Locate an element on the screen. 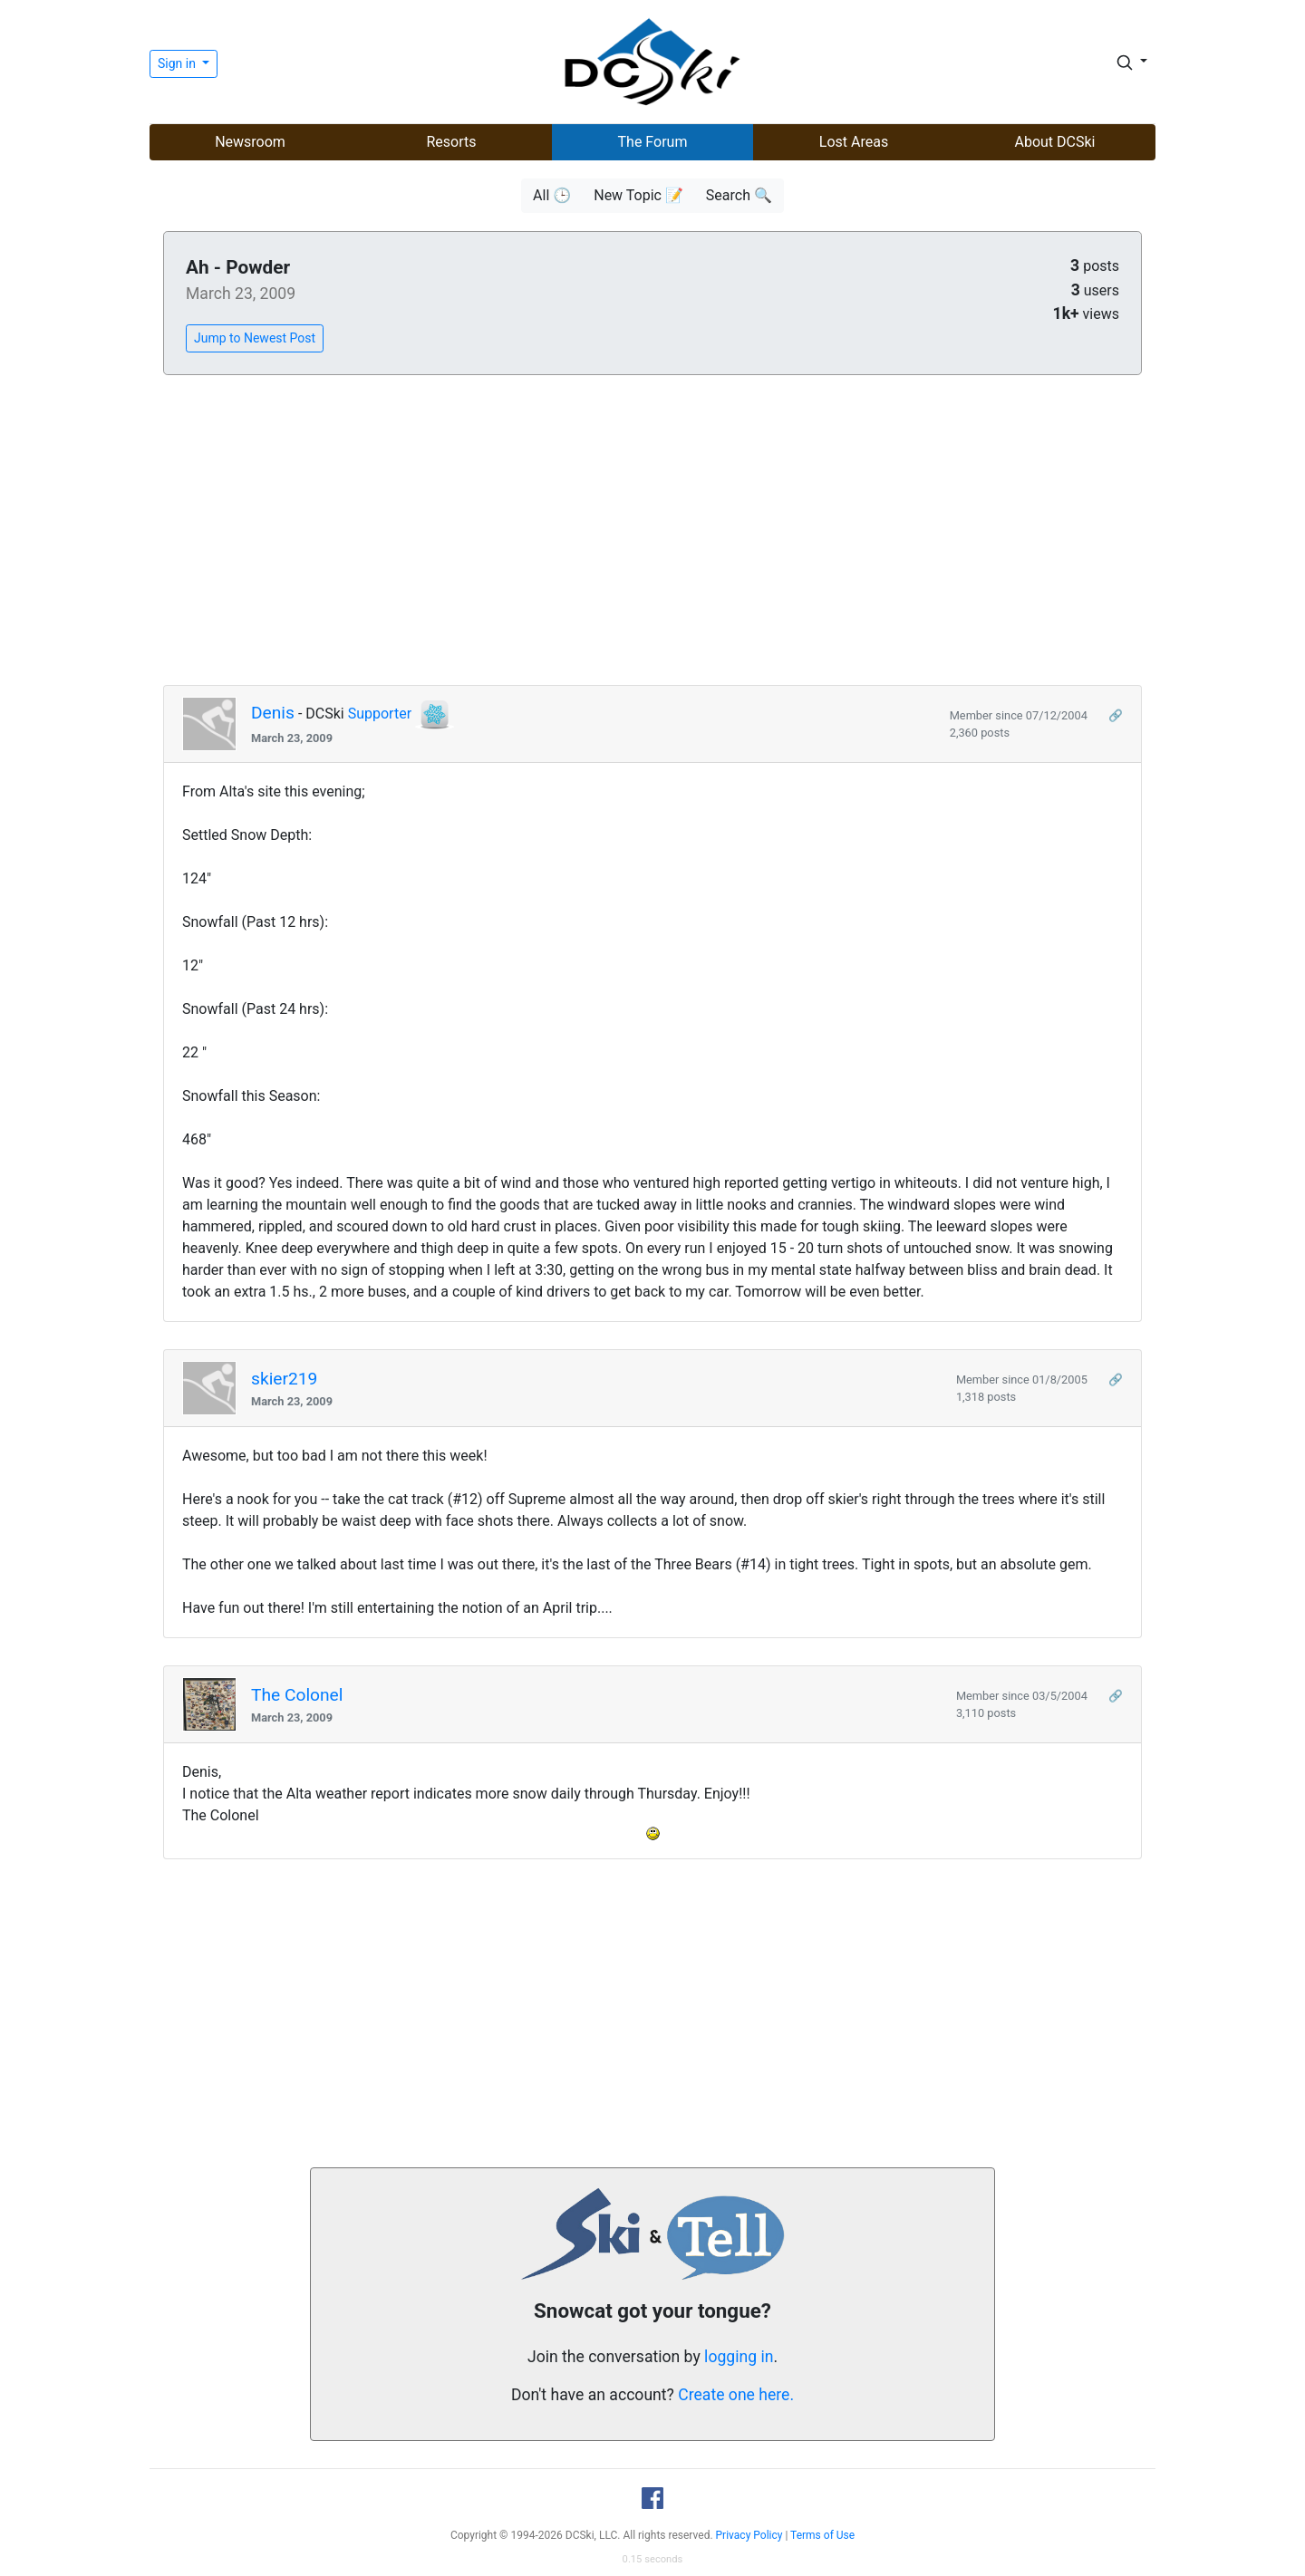 This screenshot has width=1305, height=2576. logging in is located at coordinates (738, 2357).